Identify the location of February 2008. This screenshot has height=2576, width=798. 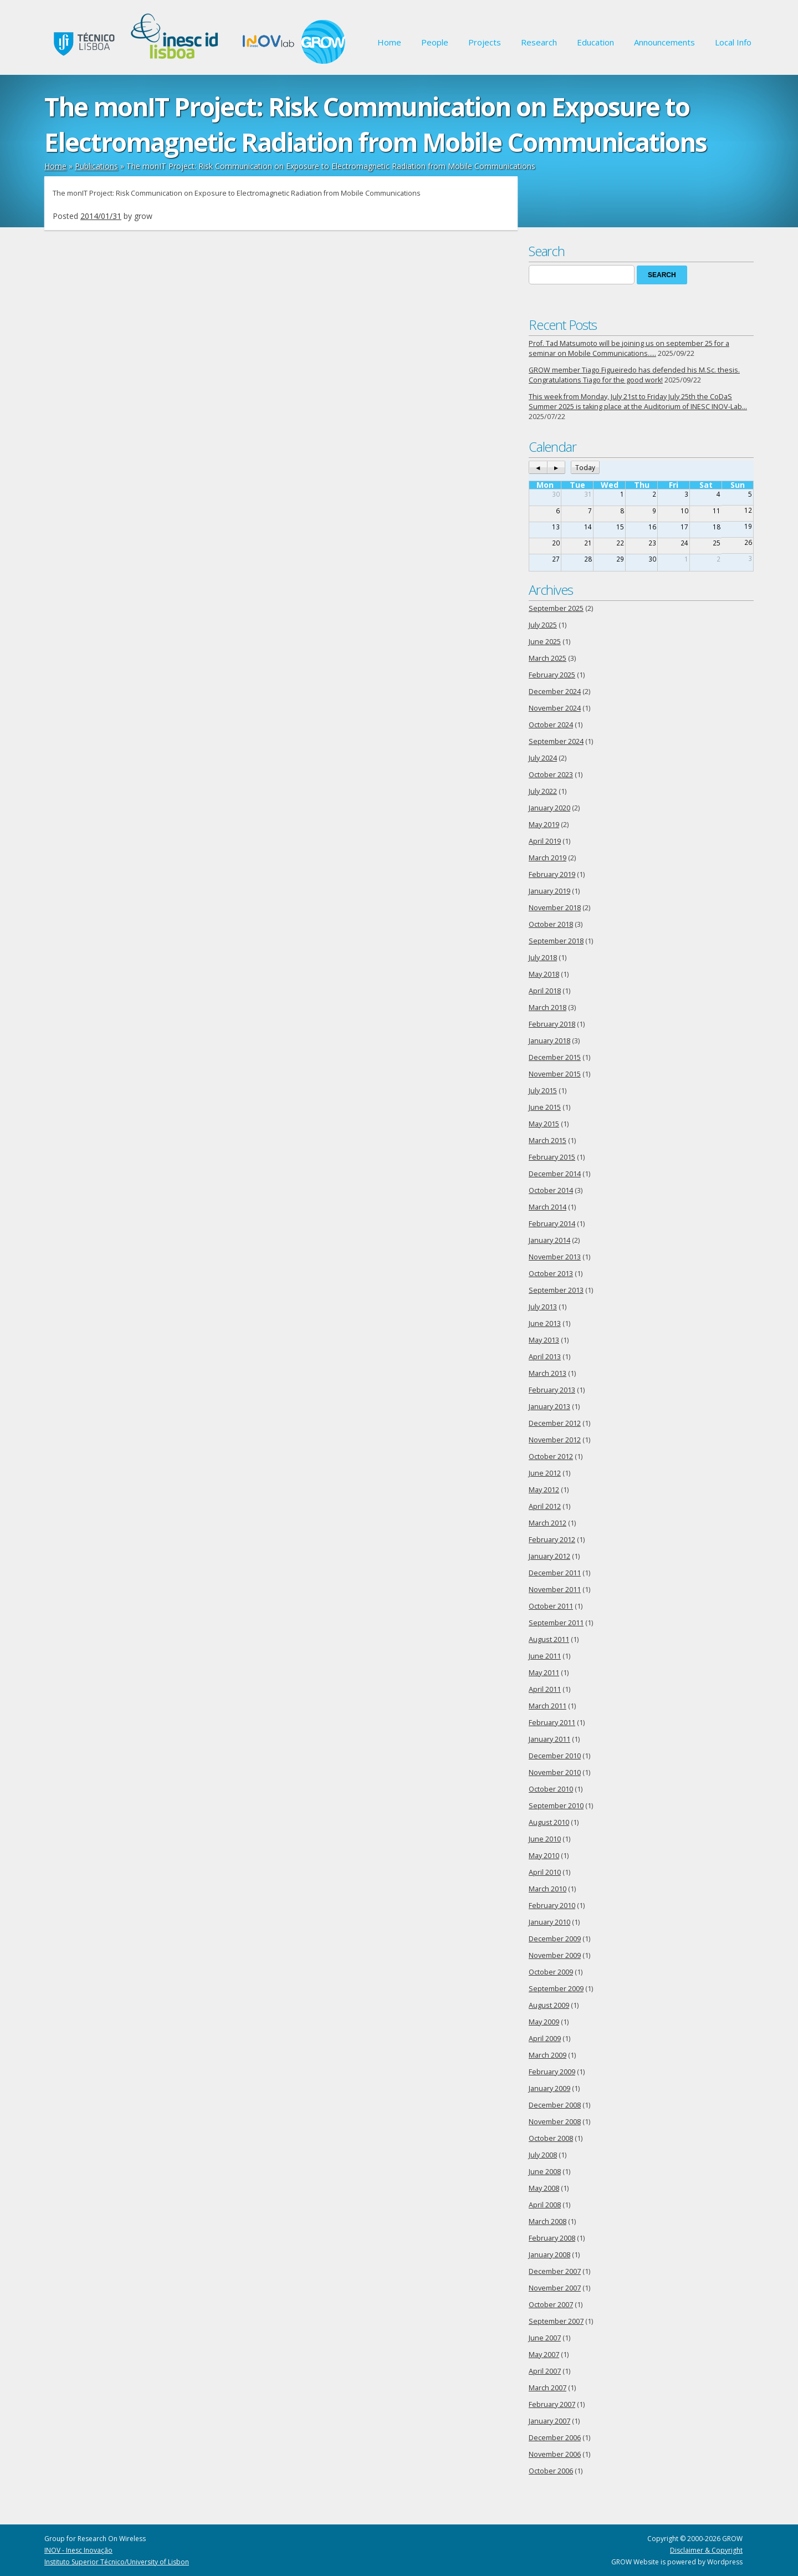
(552, 2238).